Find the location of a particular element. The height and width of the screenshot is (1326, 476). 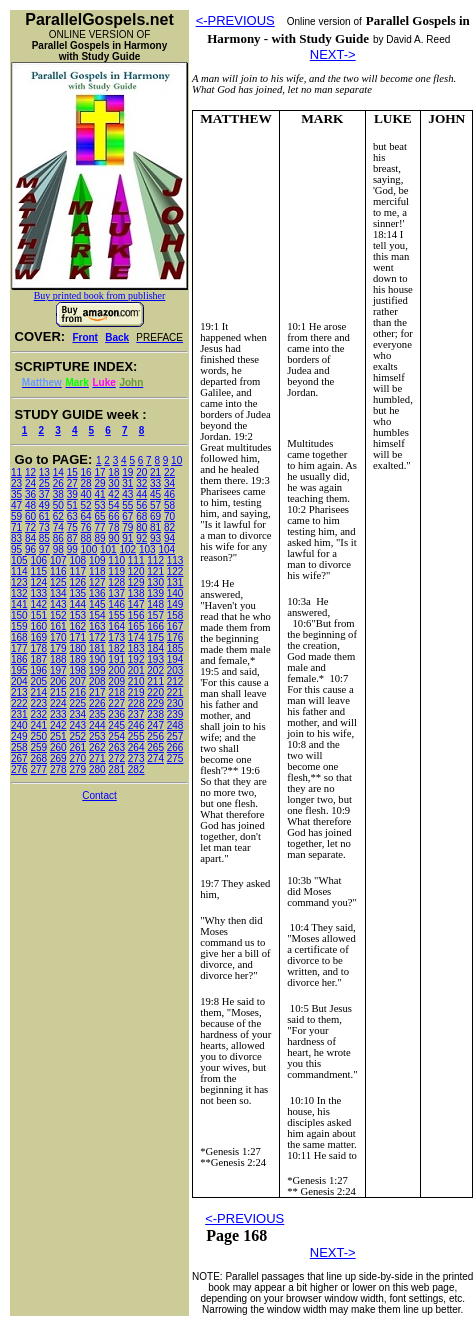

134 is located at coordinates (58, 593).